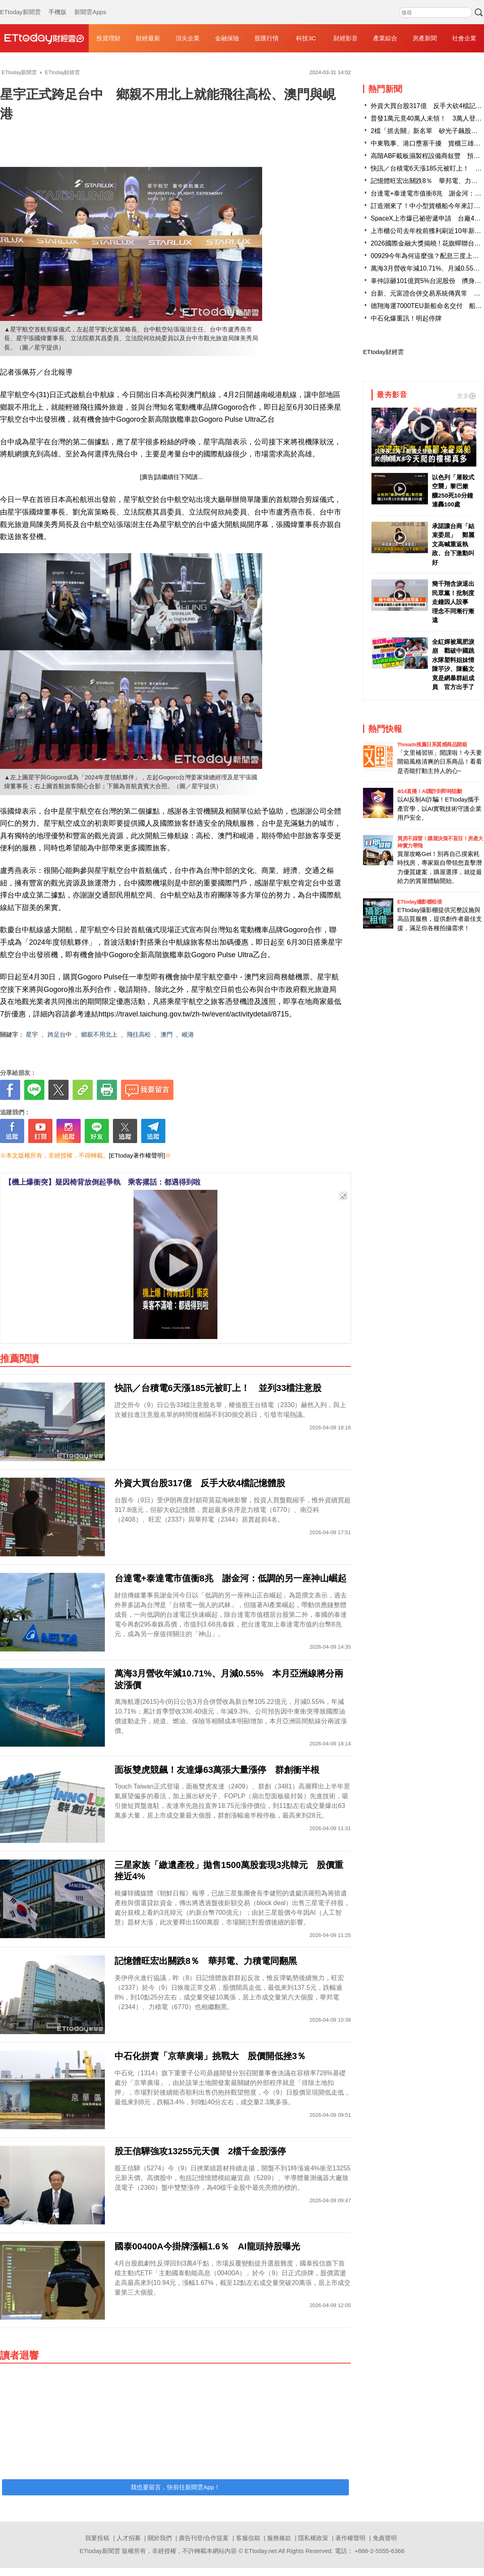 The width and height of the screenshot is (484, 2576). What do you see at coordinates (129, 2537) in the screenshot?
I see `人才招募` at bounding box center [129, 2537].